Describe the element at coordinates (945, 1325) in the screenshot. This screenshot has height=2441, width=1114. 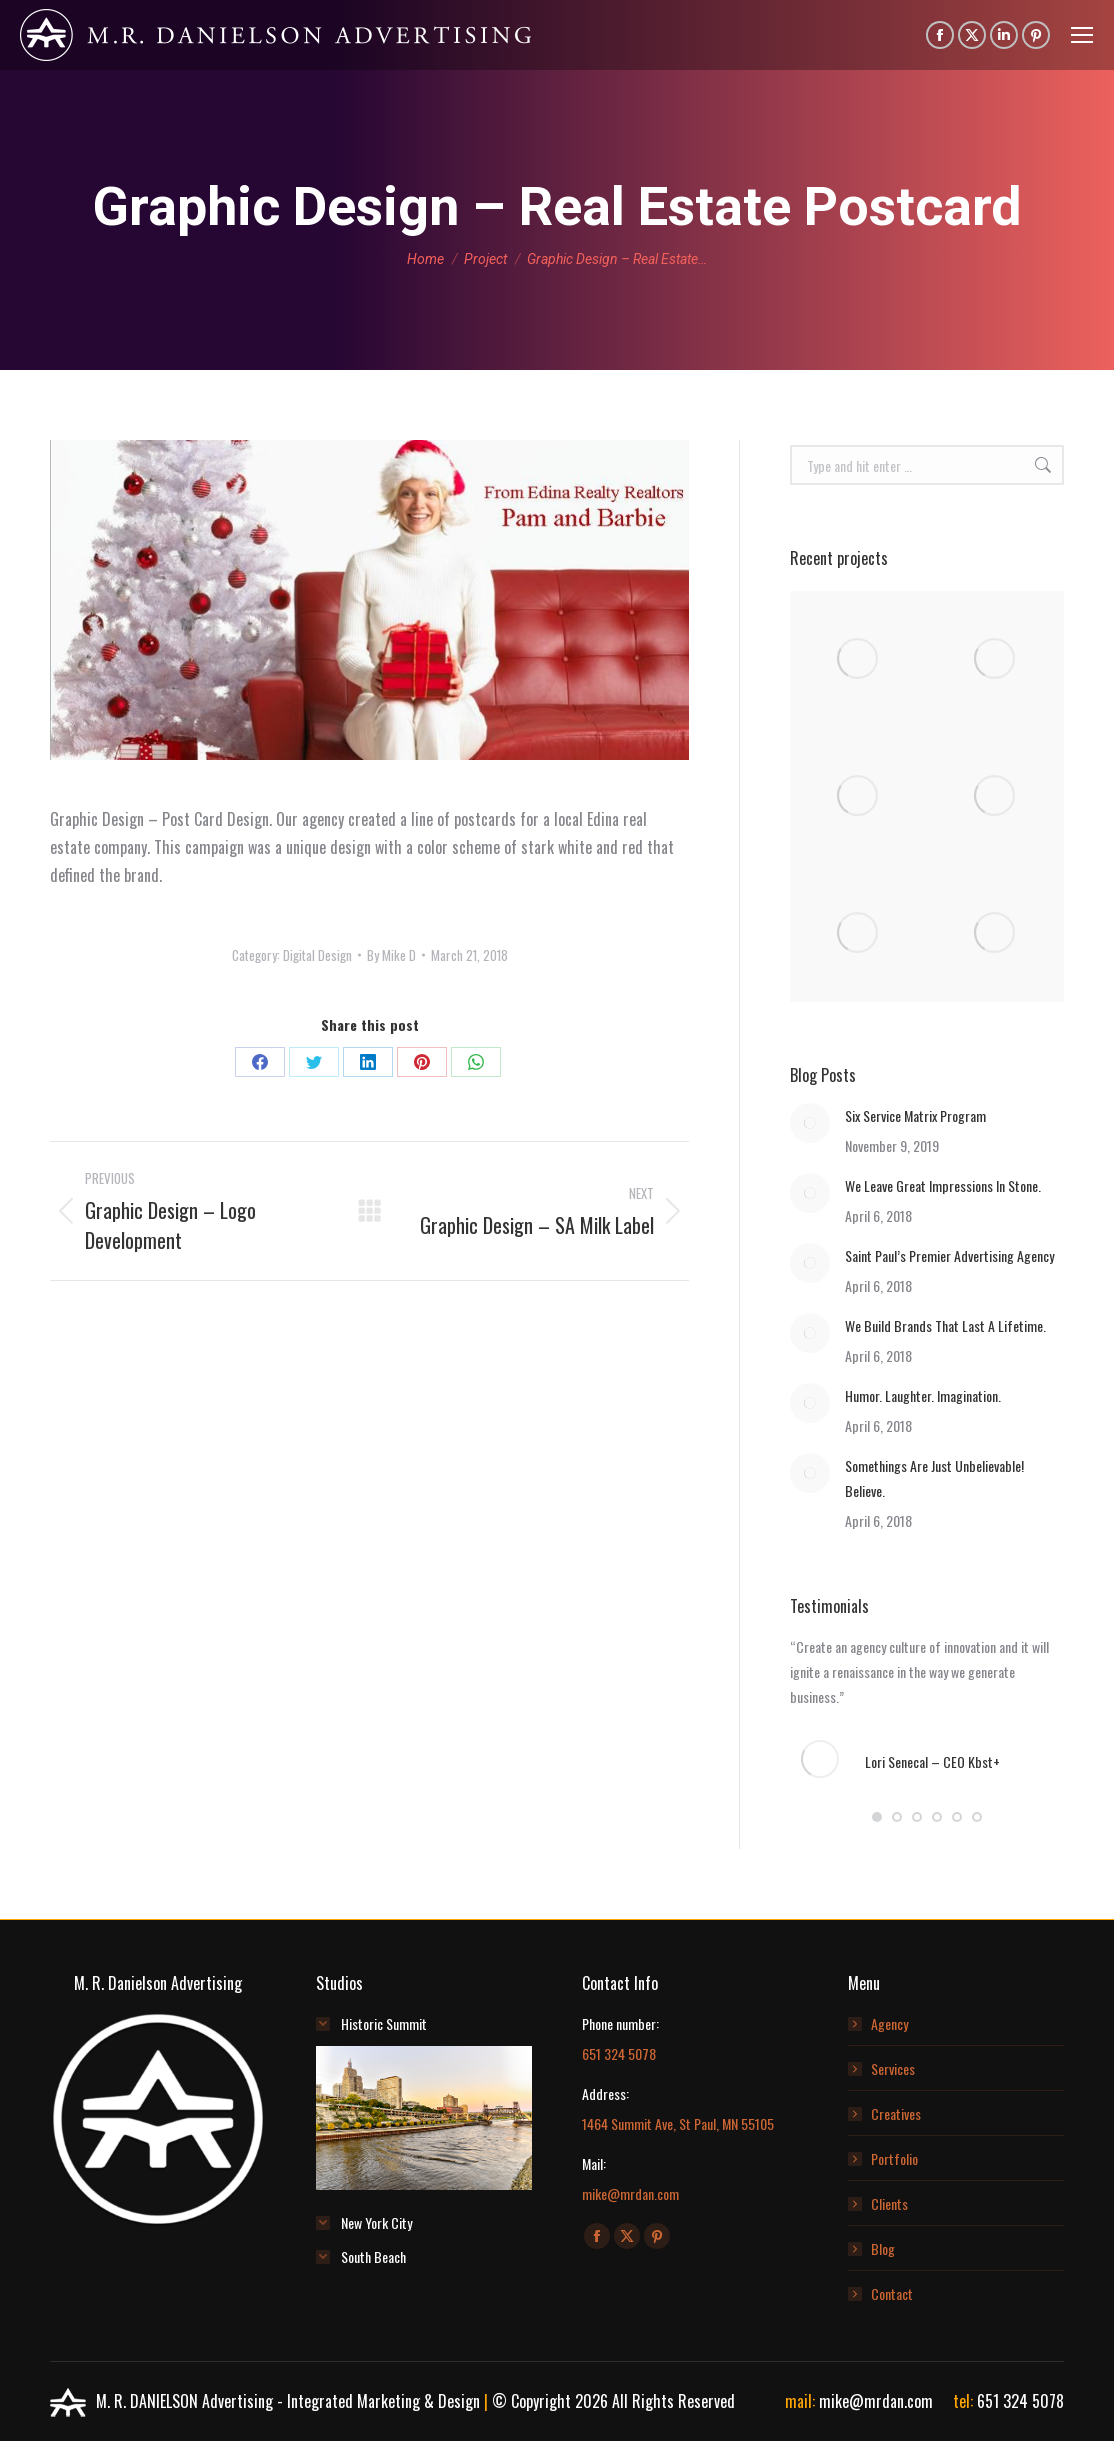
I see `We Build Brands That Last A Lifetime.` at that location.